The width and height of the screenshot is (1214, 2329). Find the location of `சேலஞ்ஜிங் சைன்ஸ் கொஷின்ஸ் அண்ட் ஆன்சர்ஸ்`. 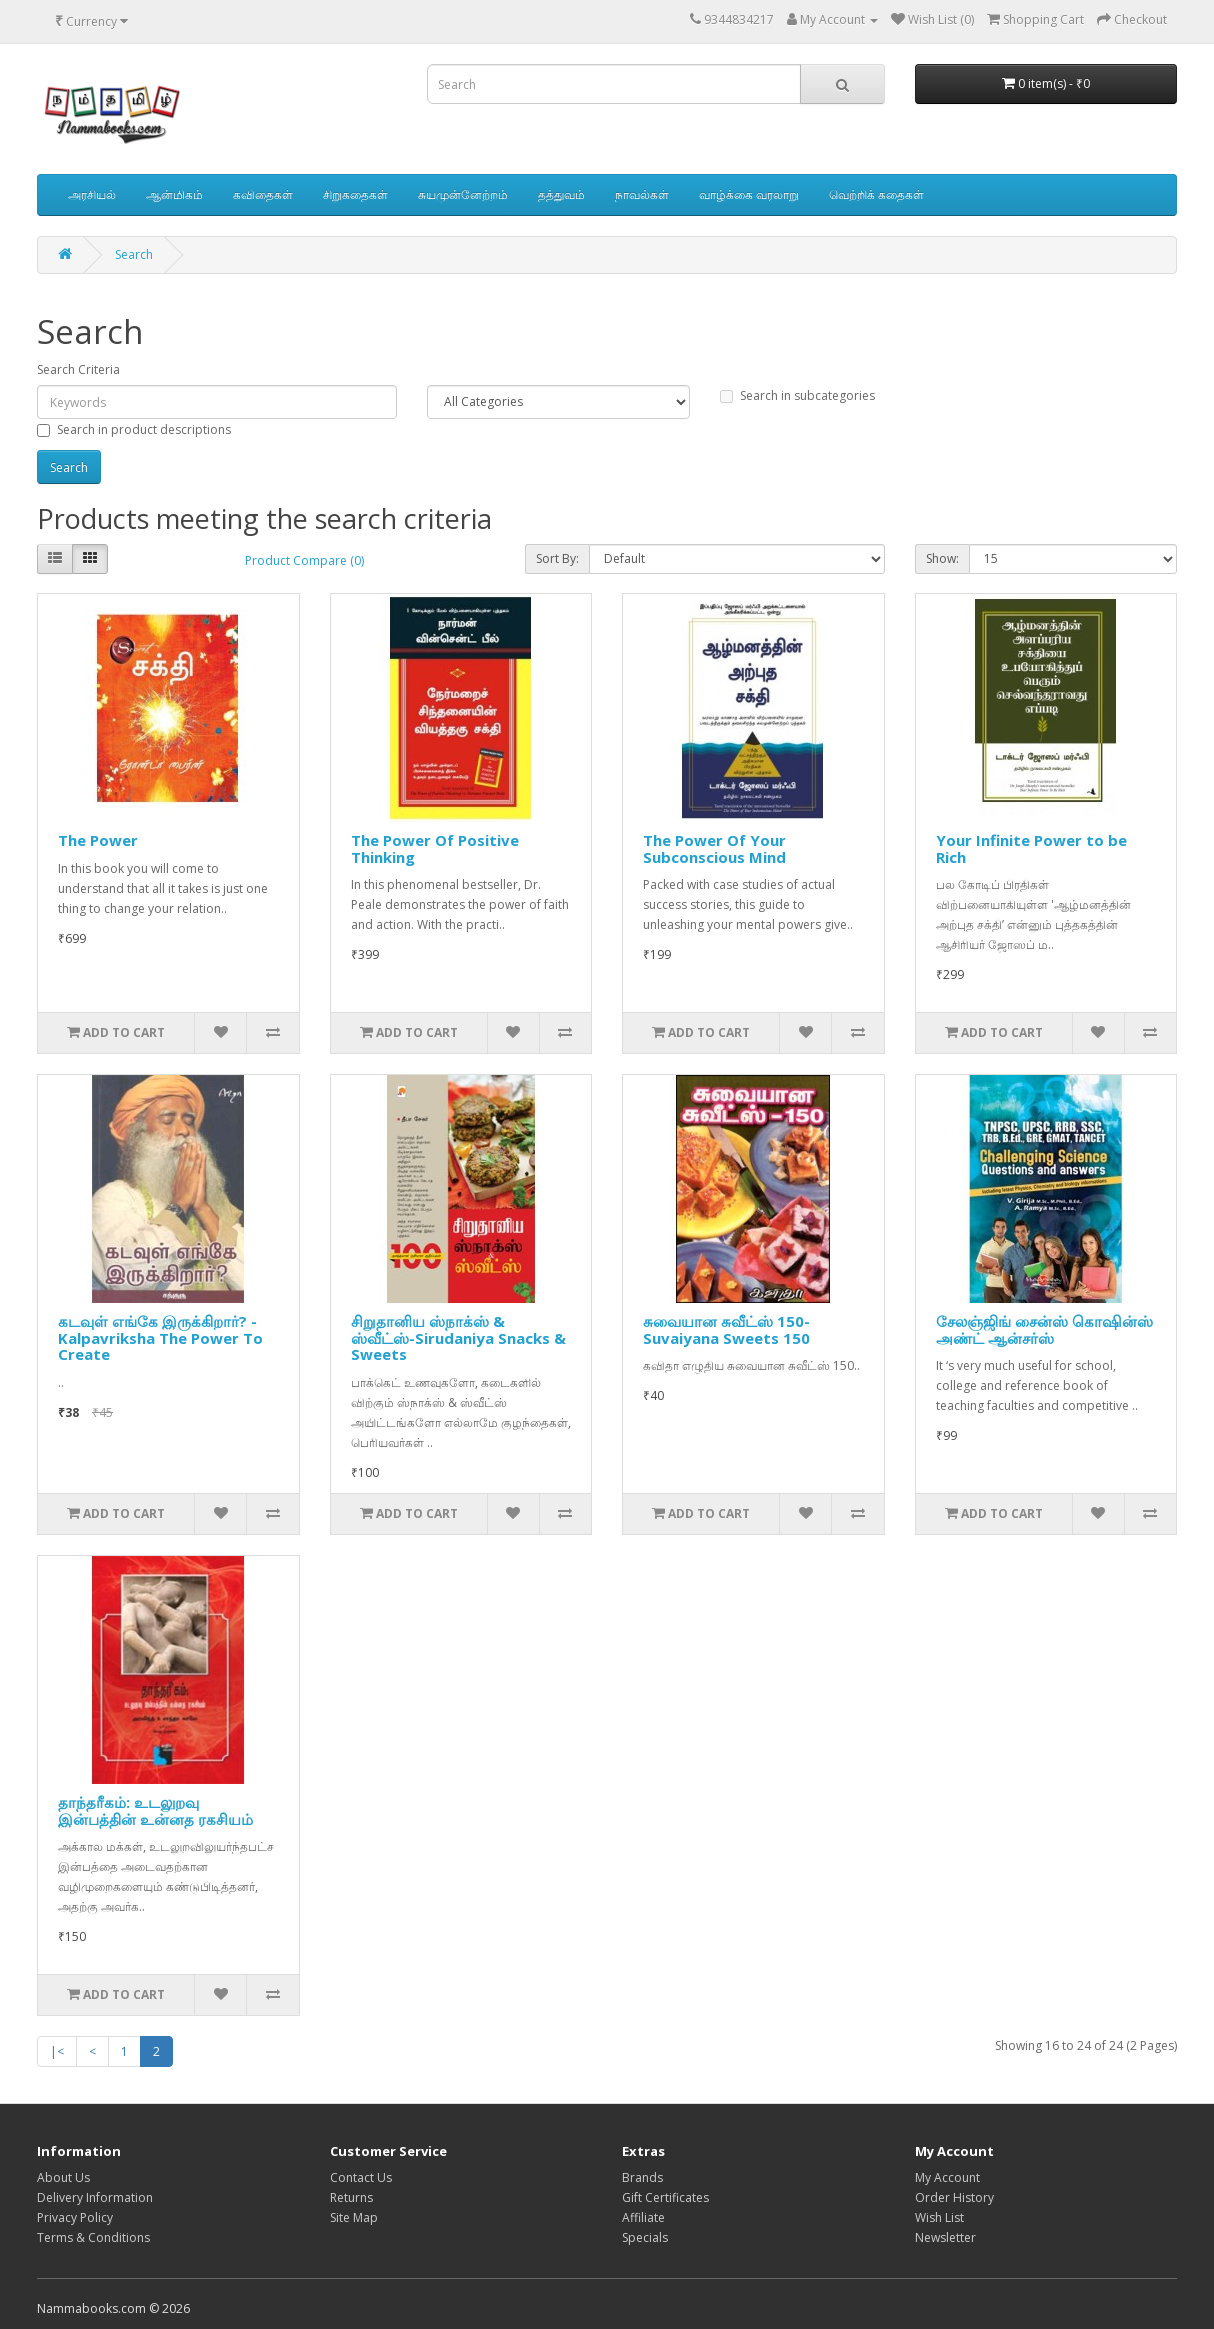

சேலஞ்ஜிங் சைன்ஸ் கொஷின்ஸ் அண்ட் ஆன்சர்ஸ் is located at coordinates (1044, 1329).